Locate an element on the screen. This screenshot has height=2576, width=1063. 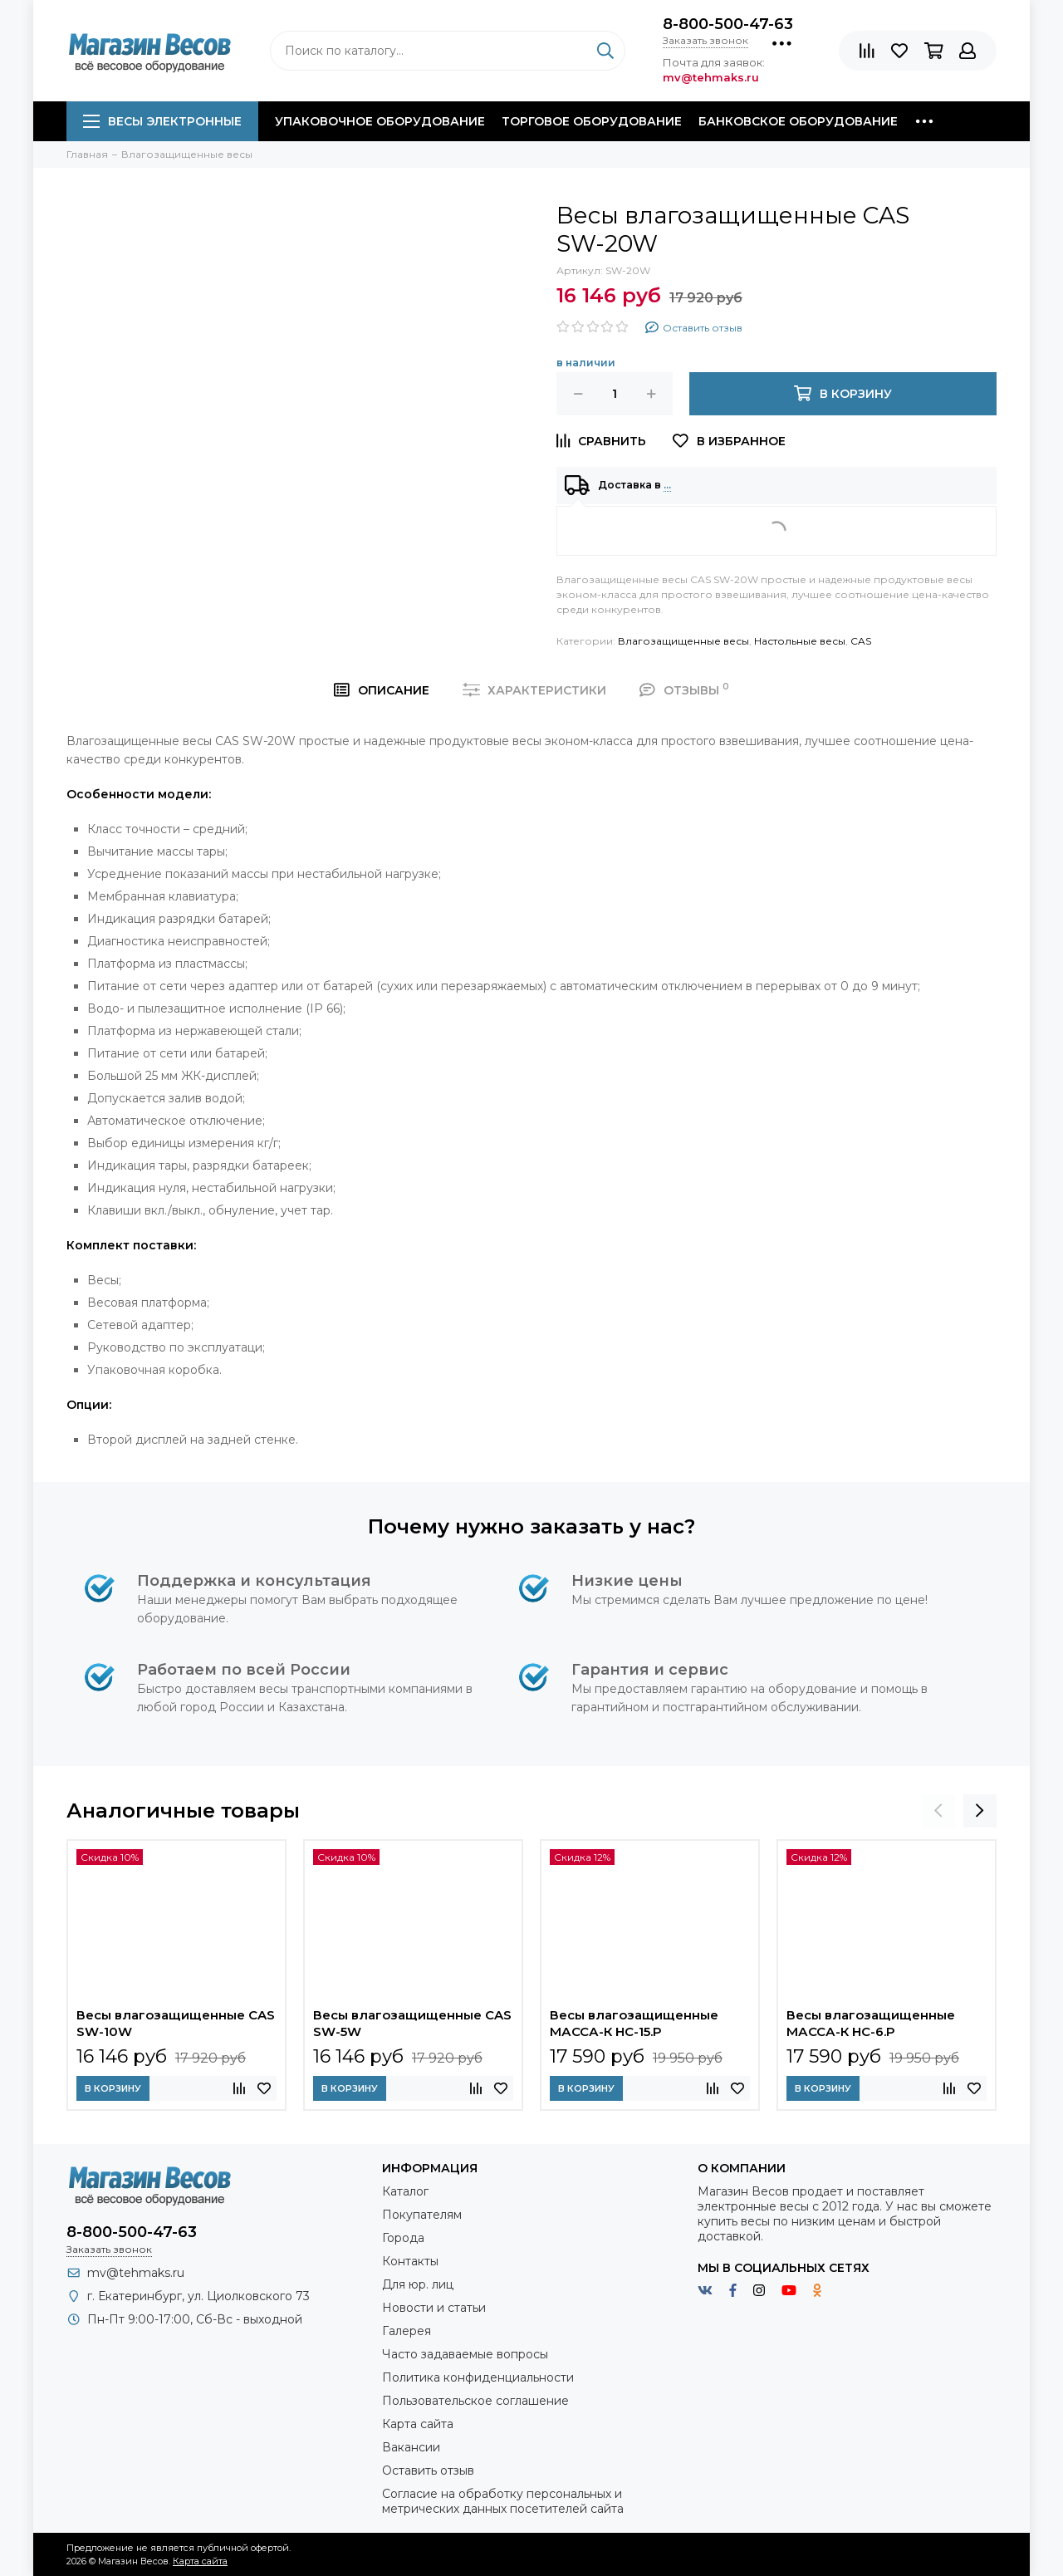
Весы влагозащищенные МАССА-К HC-6.P is located at coordinates (870, 2023).